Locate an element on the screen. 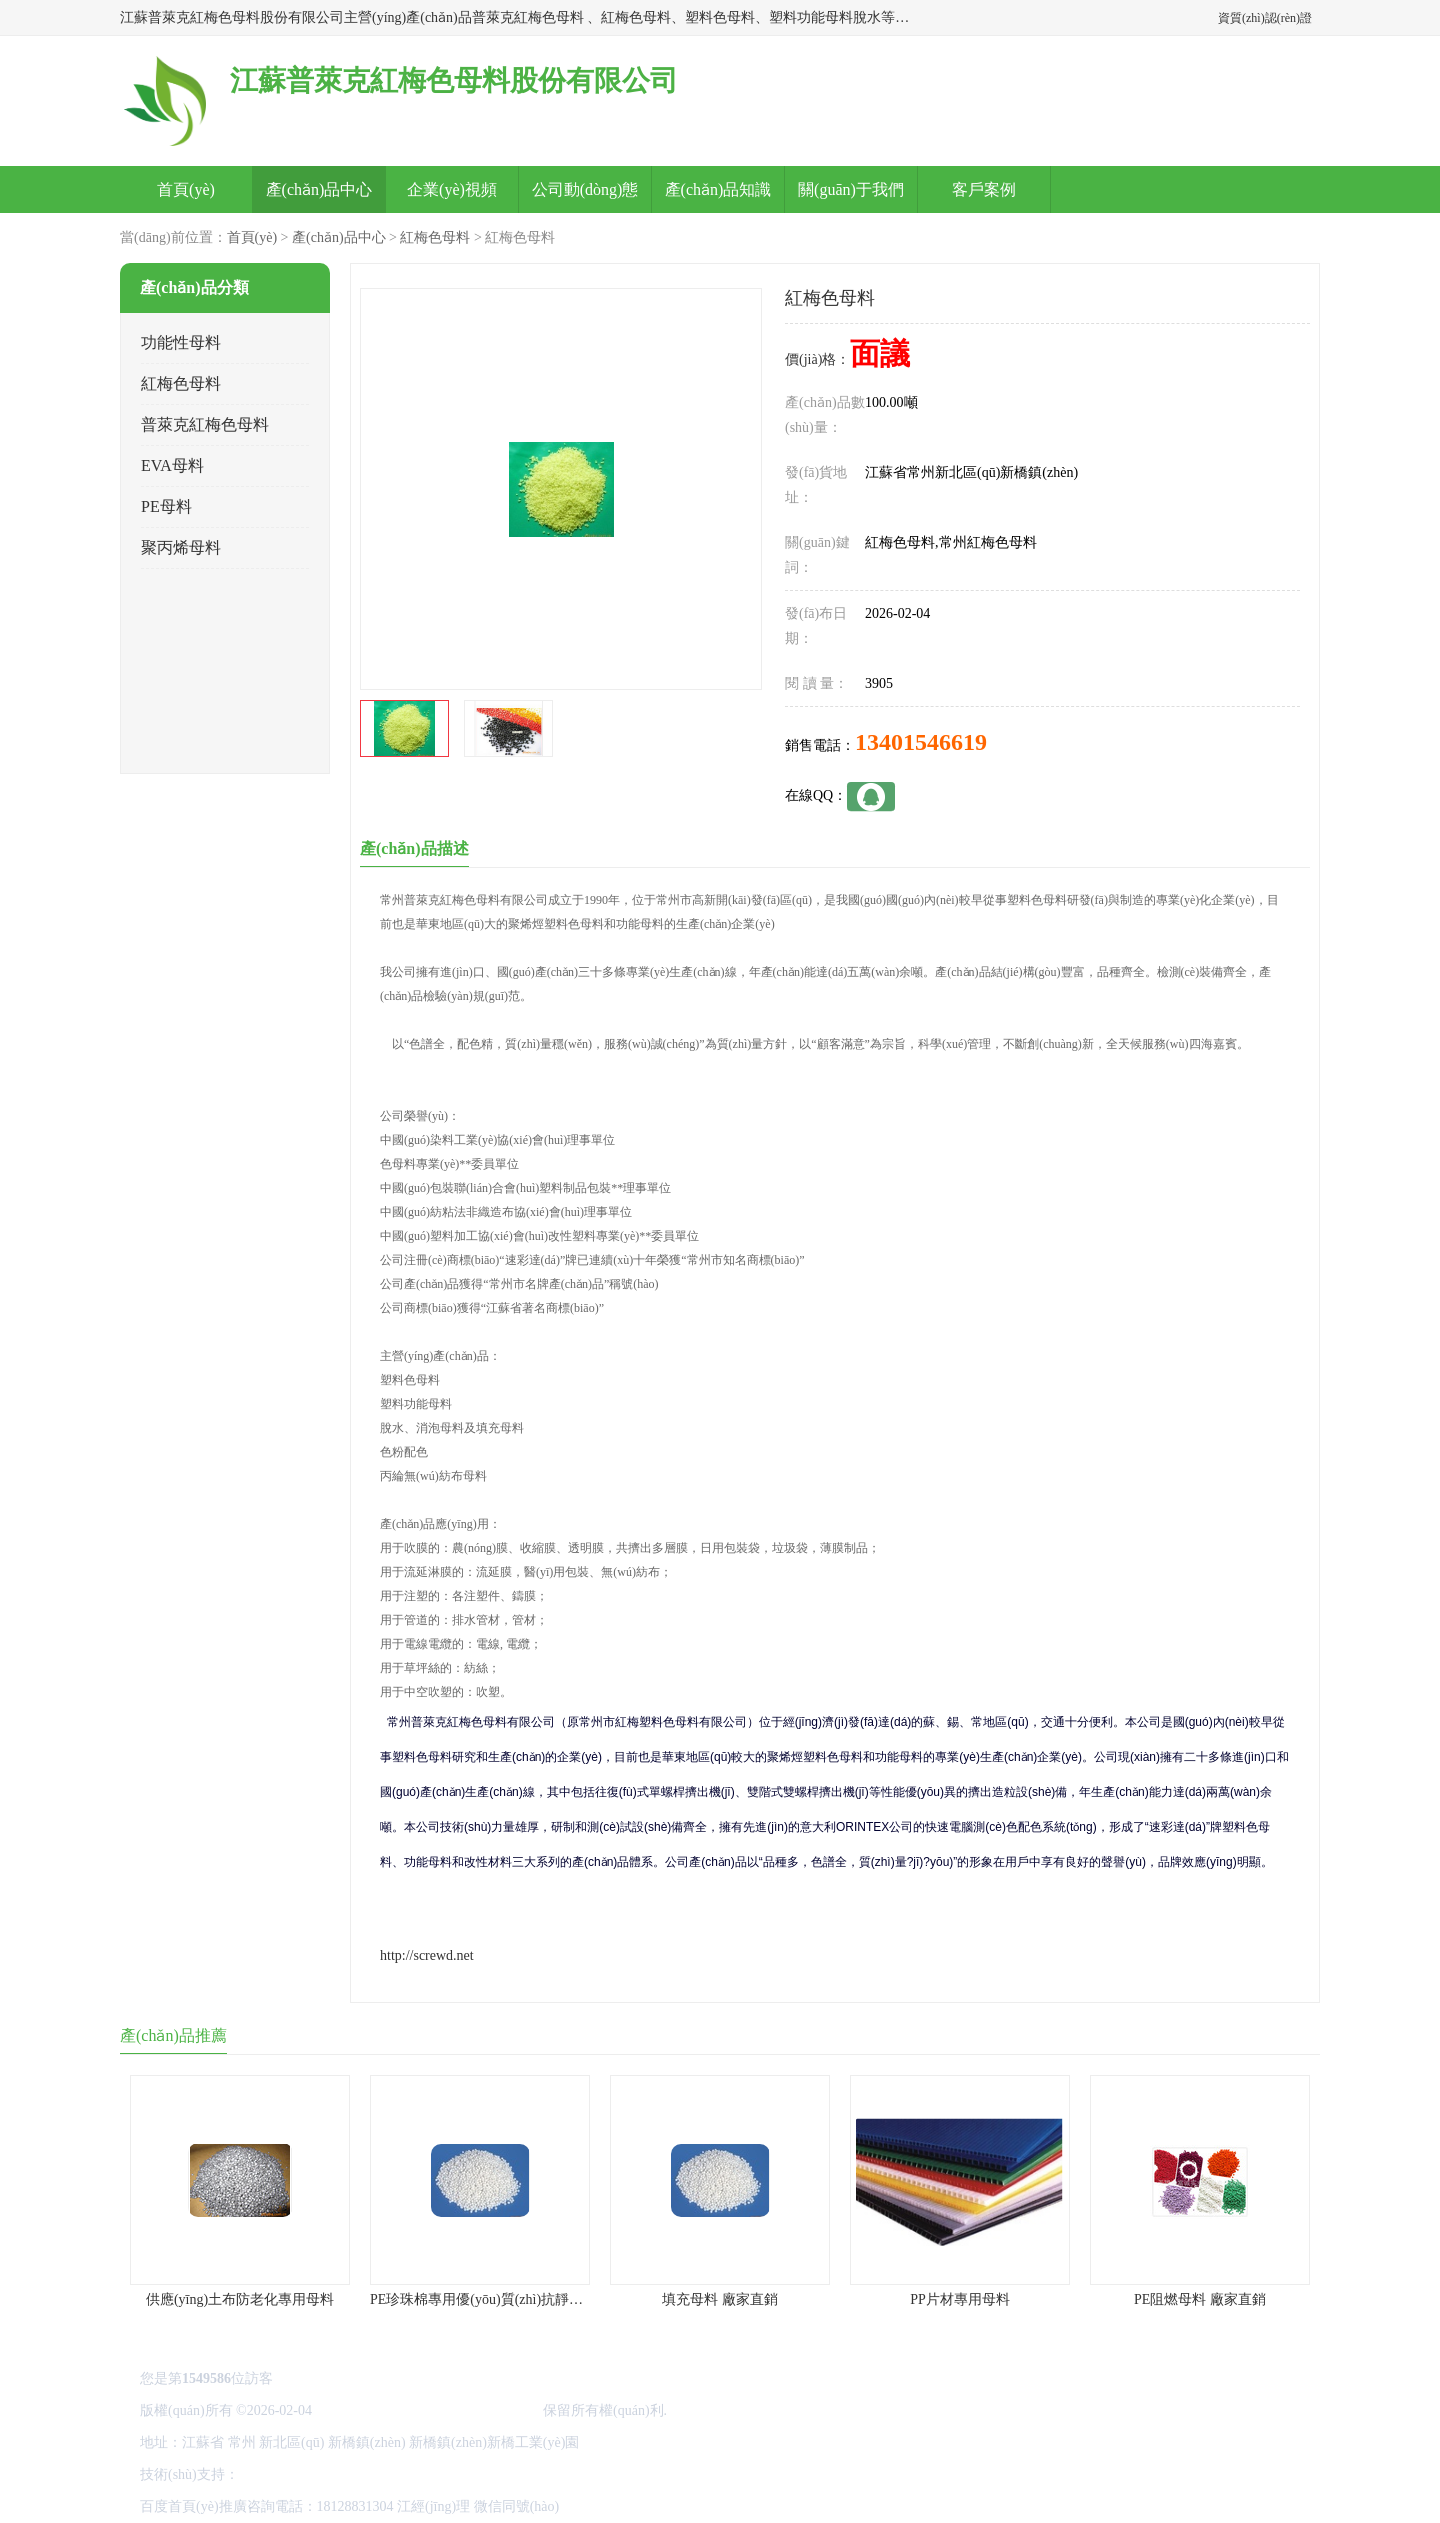  網(wǎng)站地圖 is located at coordinates (560, 2474).